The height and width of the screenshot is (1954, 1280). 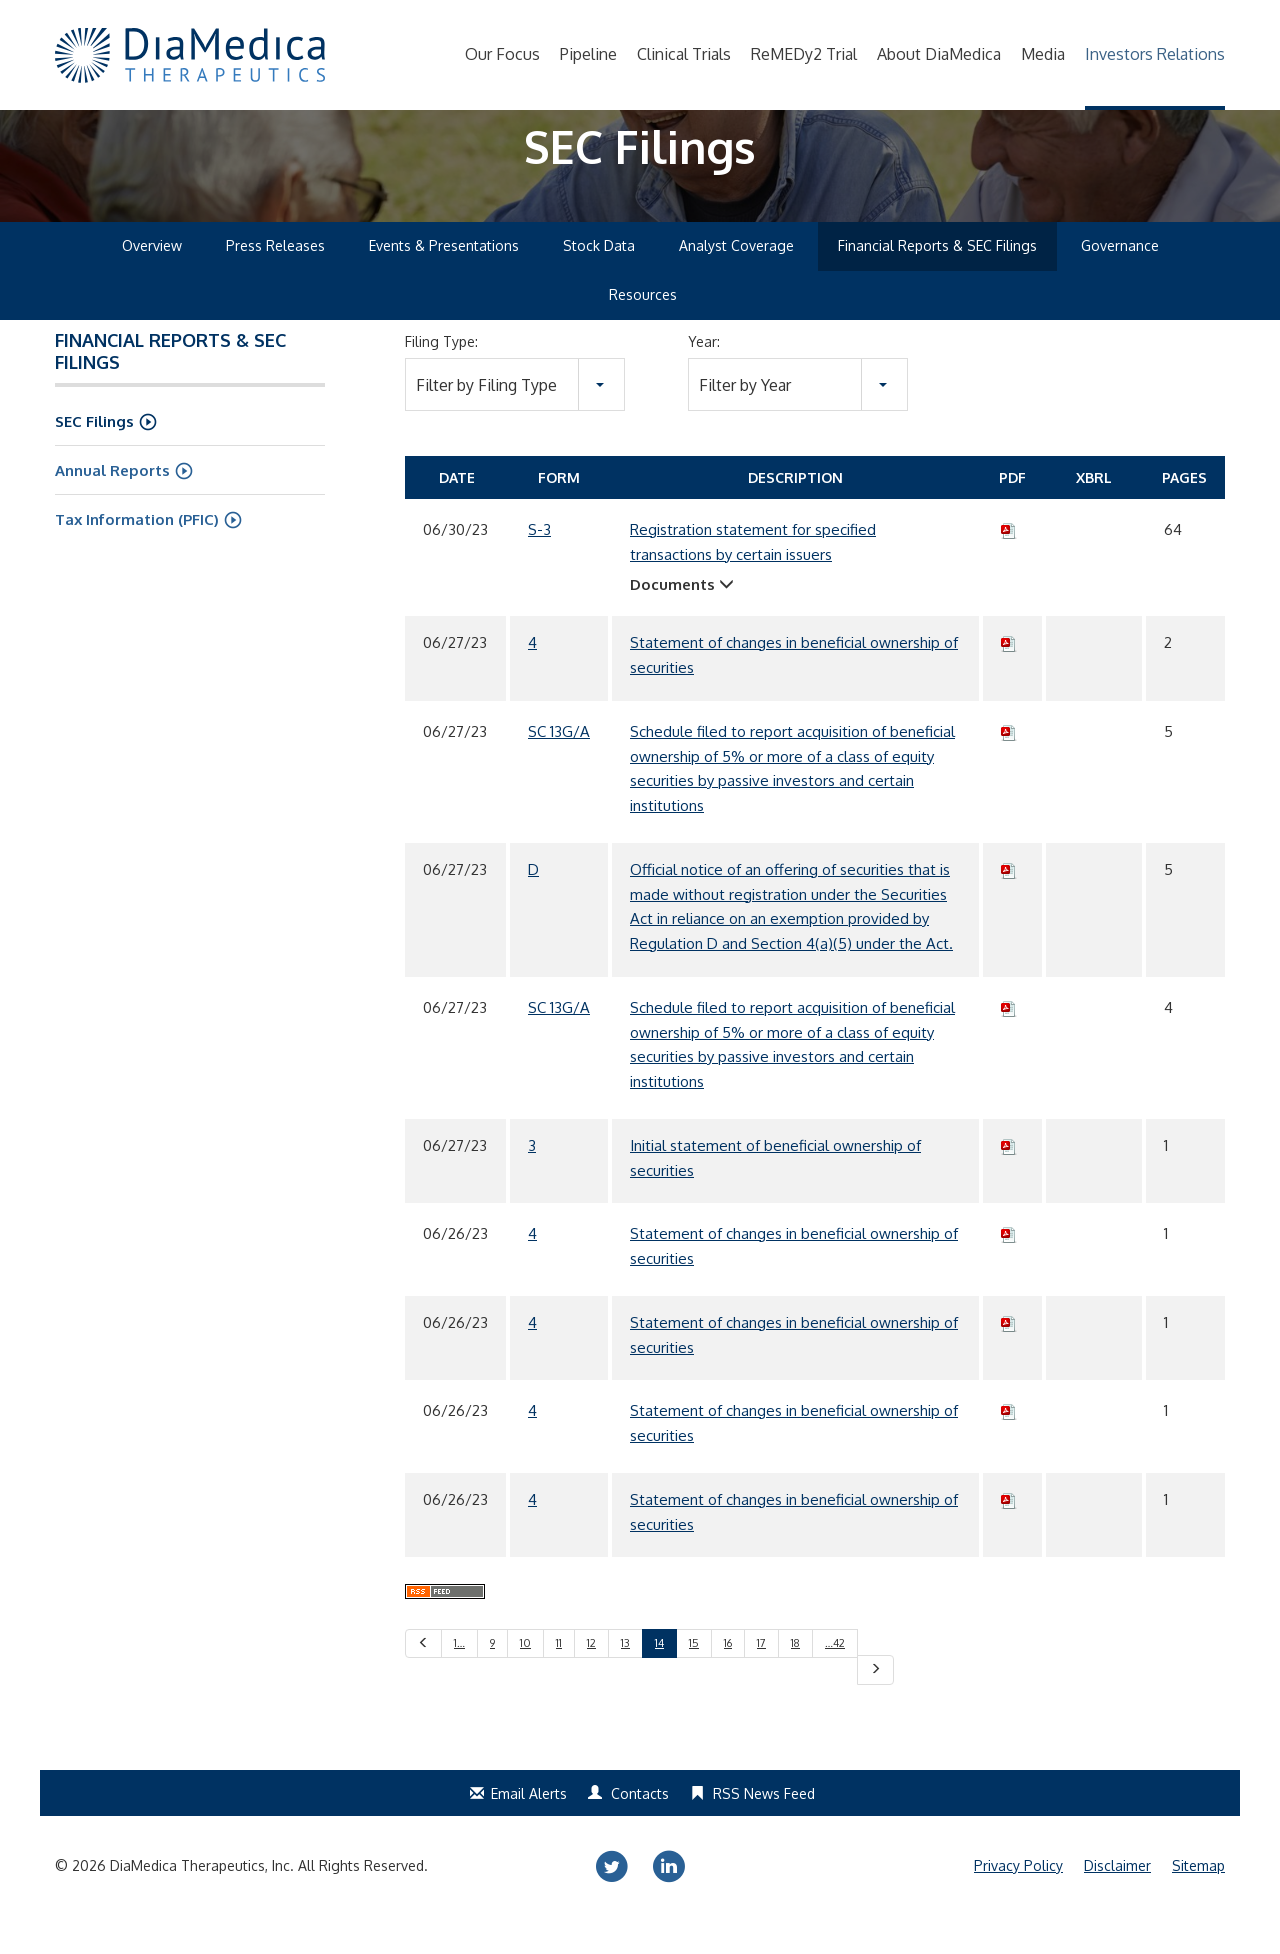 I want to click on RSS News Feed, so click(x=764, y=1831).